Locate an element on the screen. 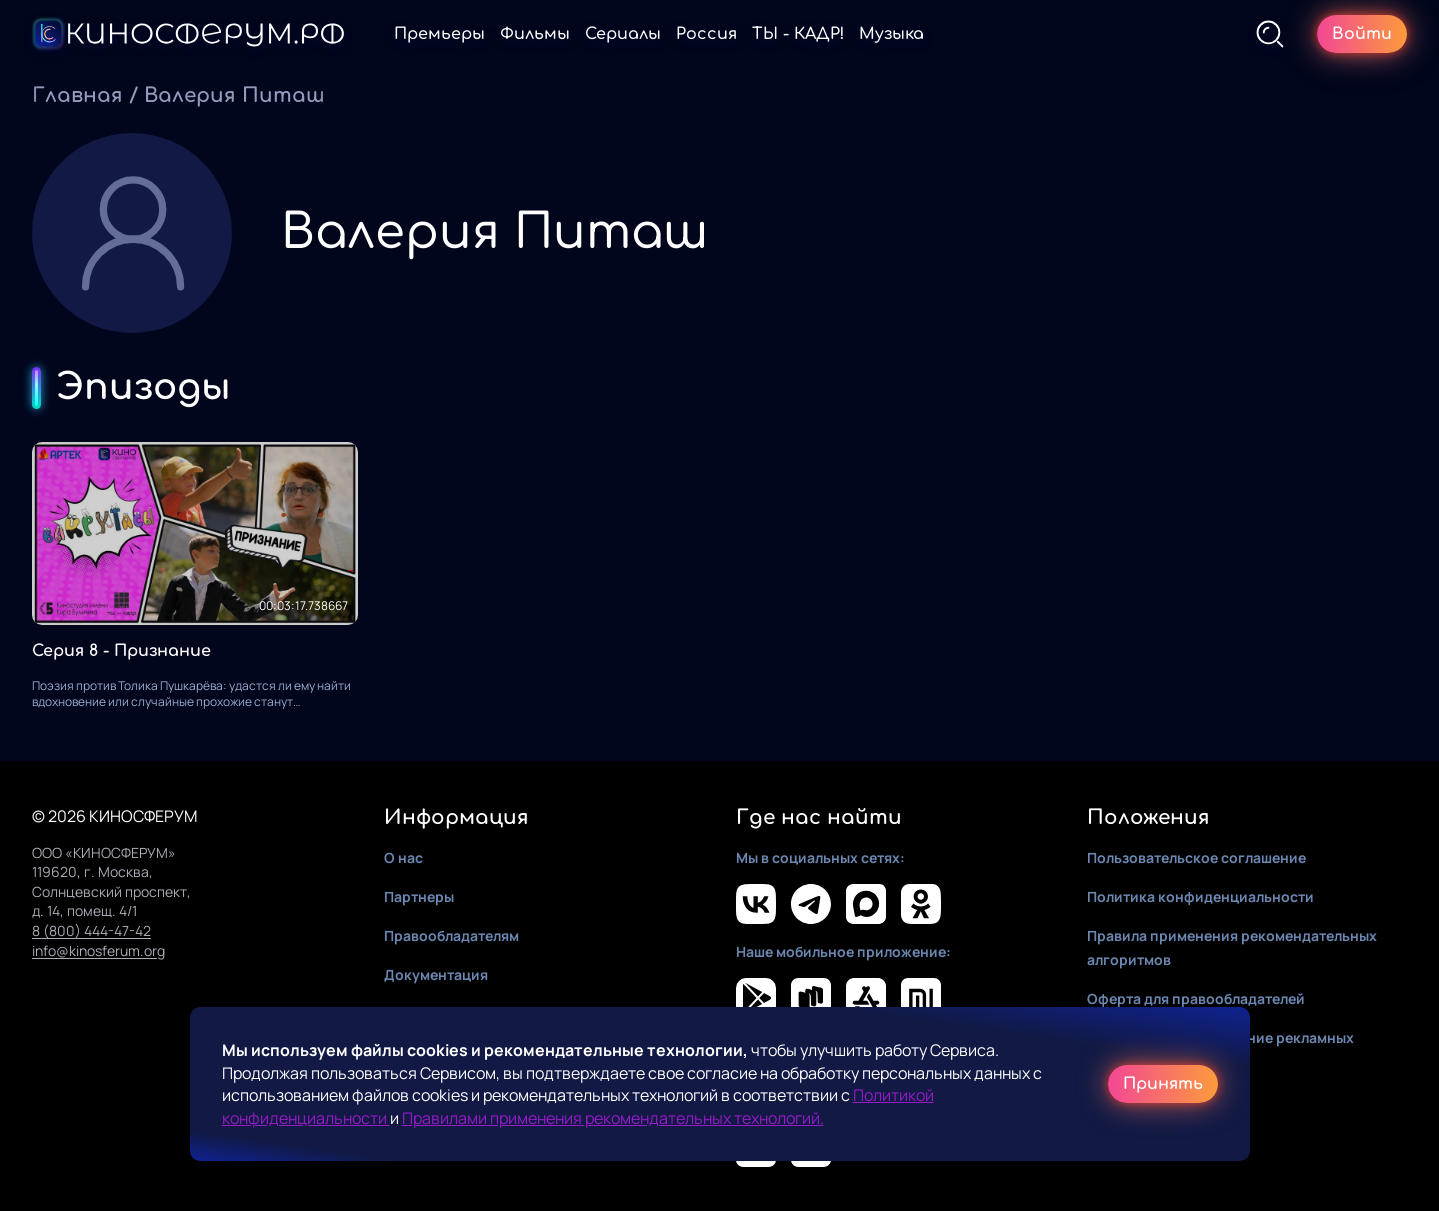 The height and width of the screenshot is (1211, 1439). Войти is located at coordinates (1362, 34).